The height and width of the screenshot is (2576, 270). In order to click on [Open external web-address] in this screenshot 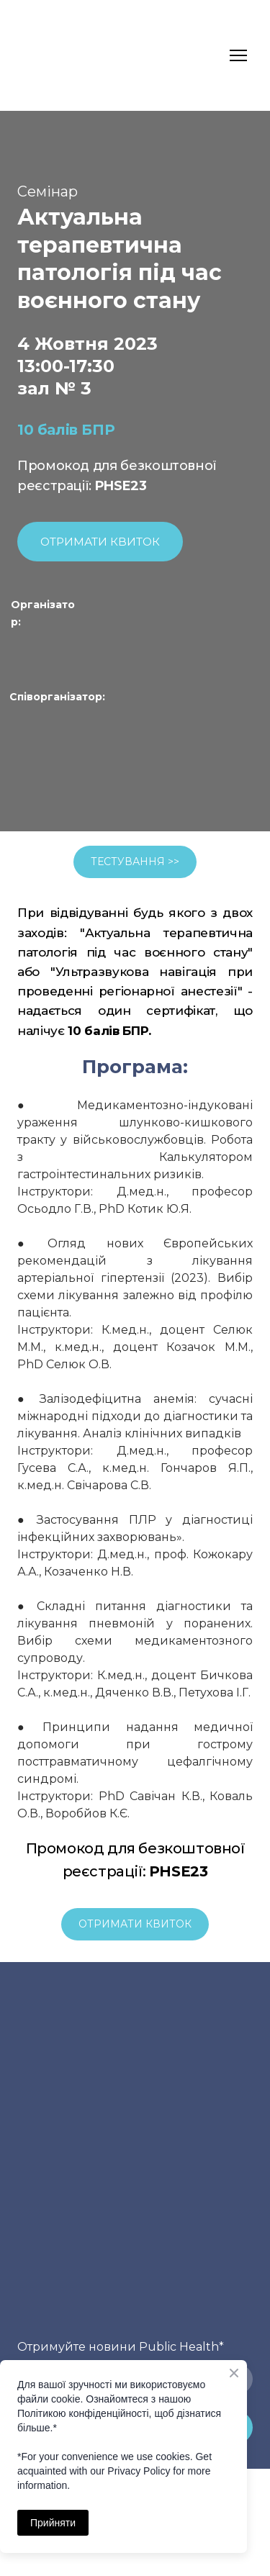, I will do `click(49, 748)`.